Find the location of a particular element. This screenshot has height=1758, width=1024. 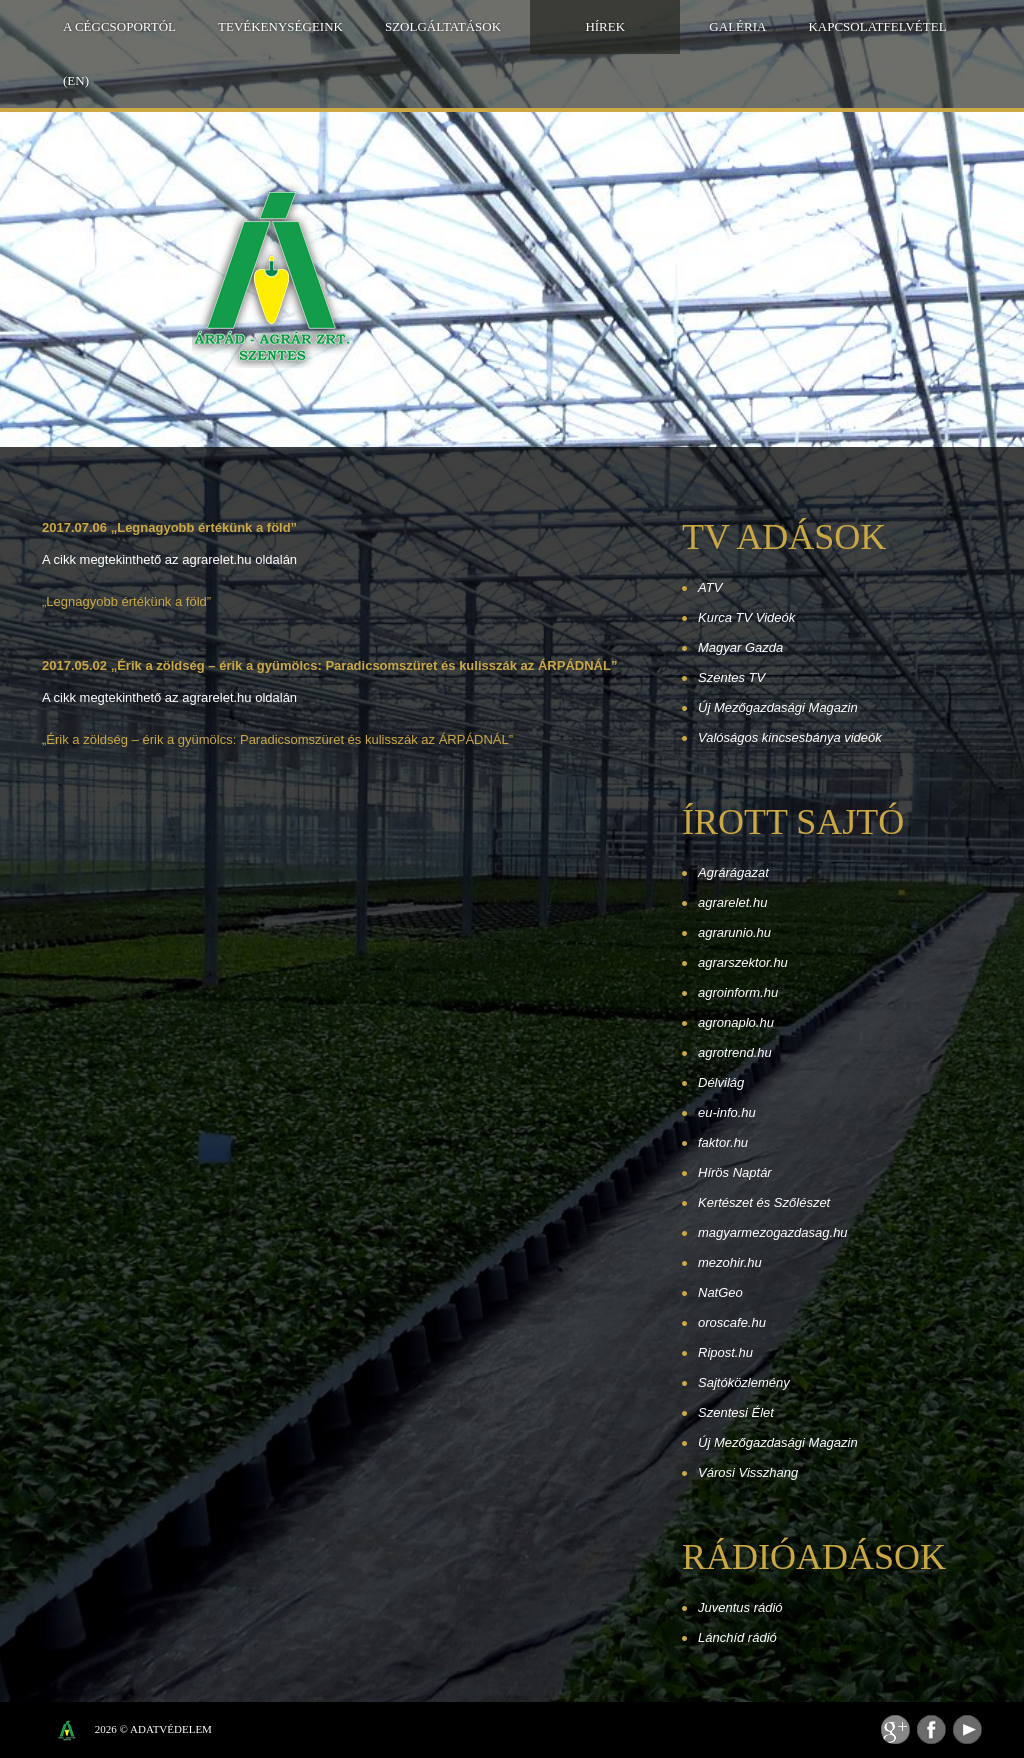

agronaplo.hu is located at coordinates (736, 1022).